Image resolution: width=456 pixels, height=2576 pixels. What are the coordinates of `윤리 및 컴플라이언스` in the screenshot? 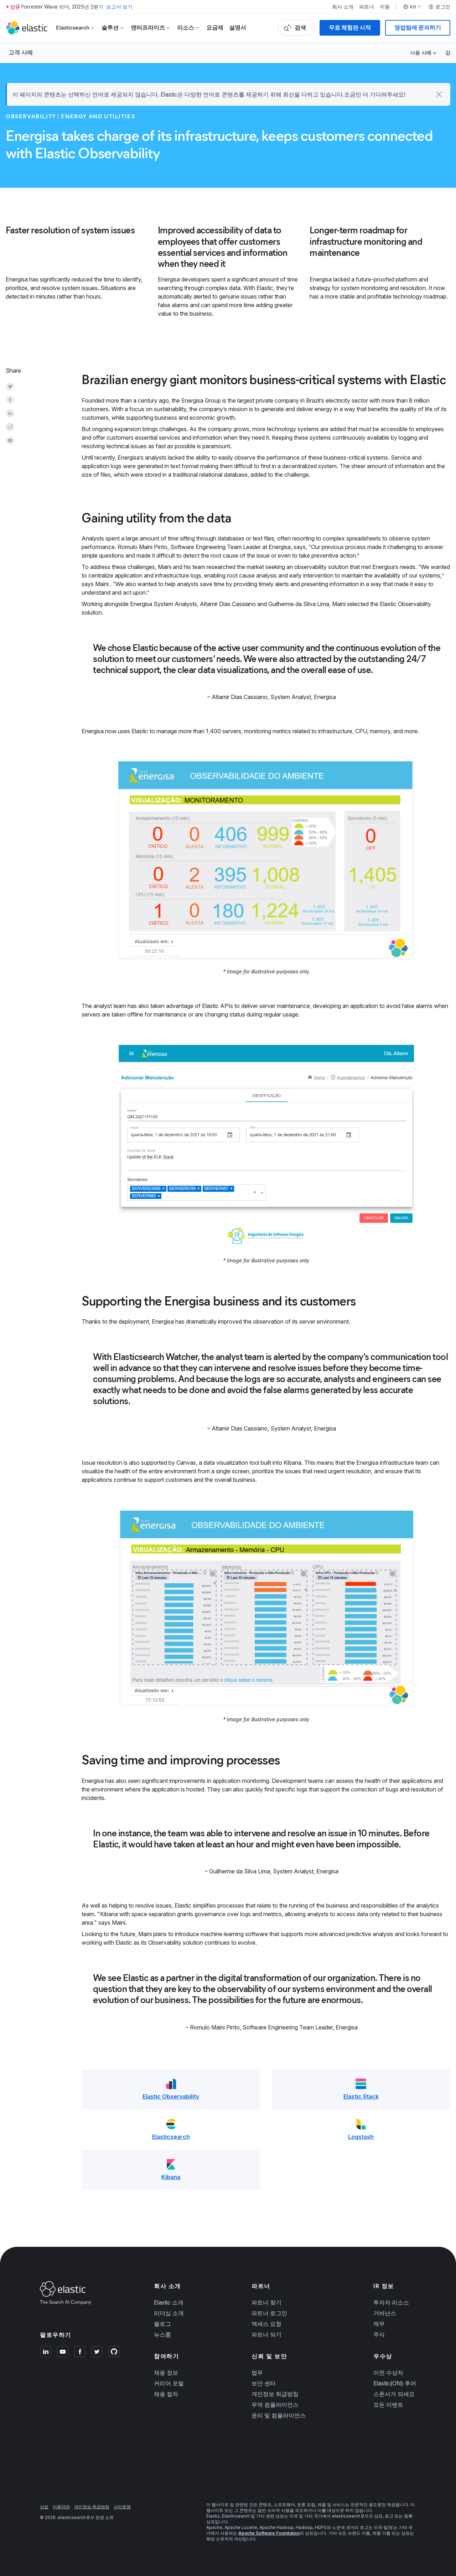 It's located at (279, 2415).